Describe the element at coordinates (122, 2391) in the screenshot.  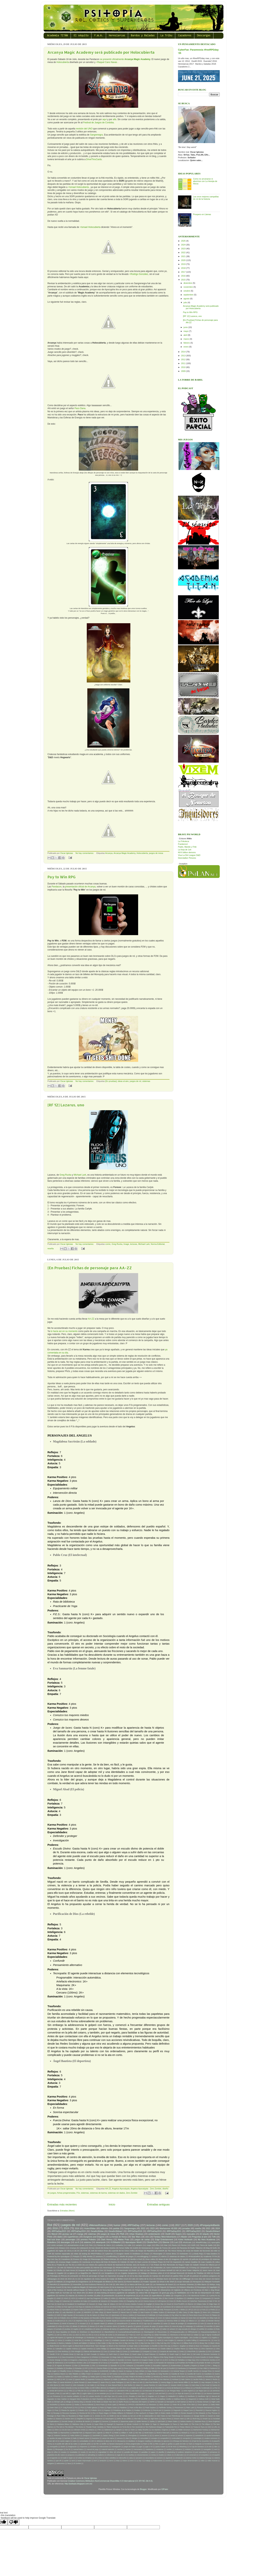
I see `Laboratorio Friki` at that location.